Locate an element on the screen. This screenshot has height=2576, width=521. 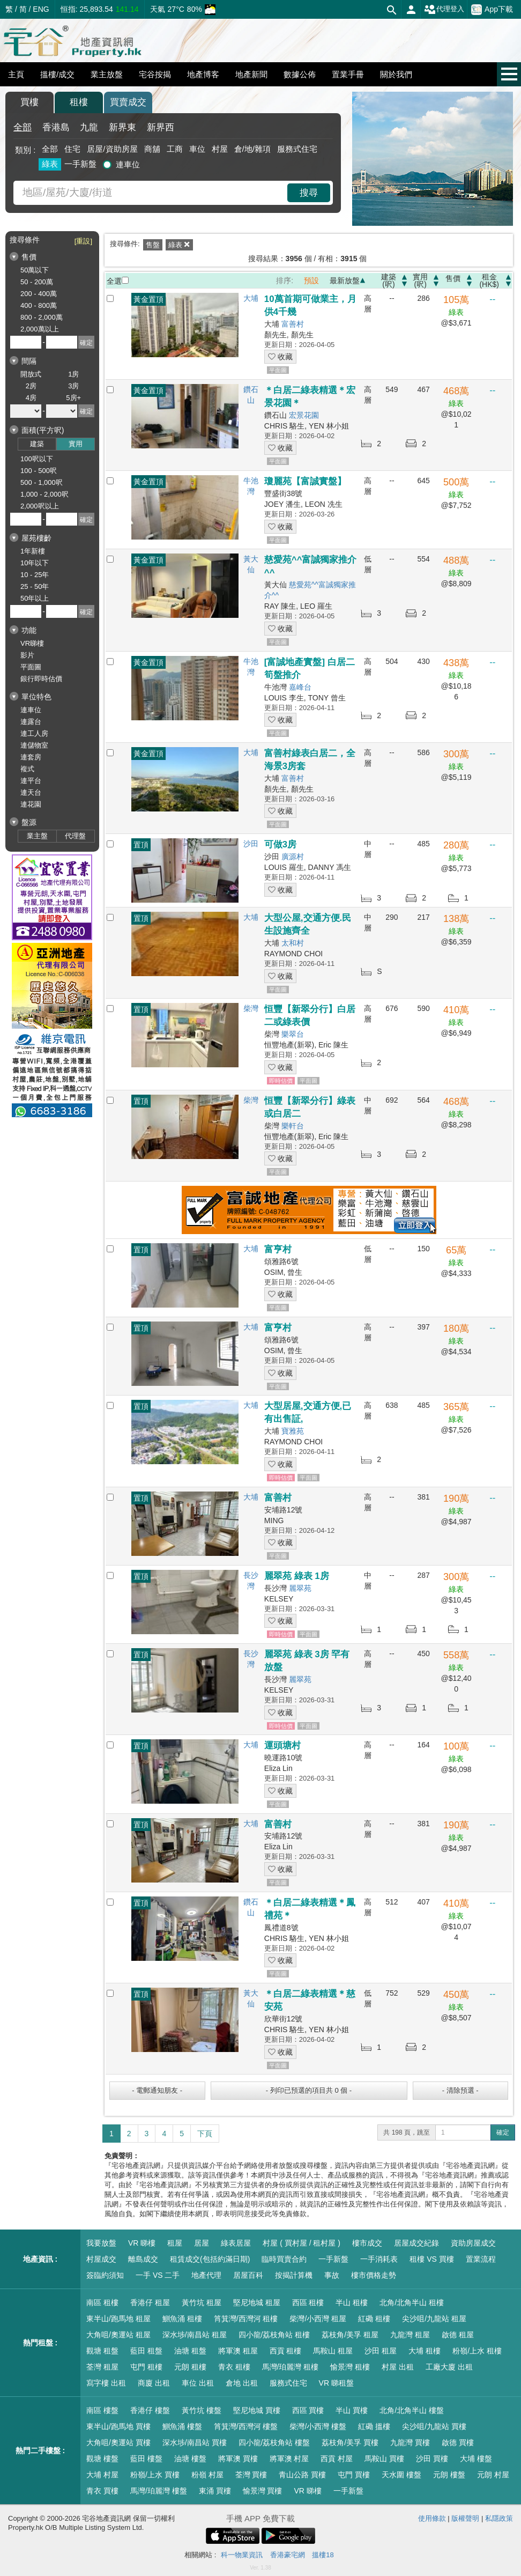
富善村 is located at coordinates (292, 324).